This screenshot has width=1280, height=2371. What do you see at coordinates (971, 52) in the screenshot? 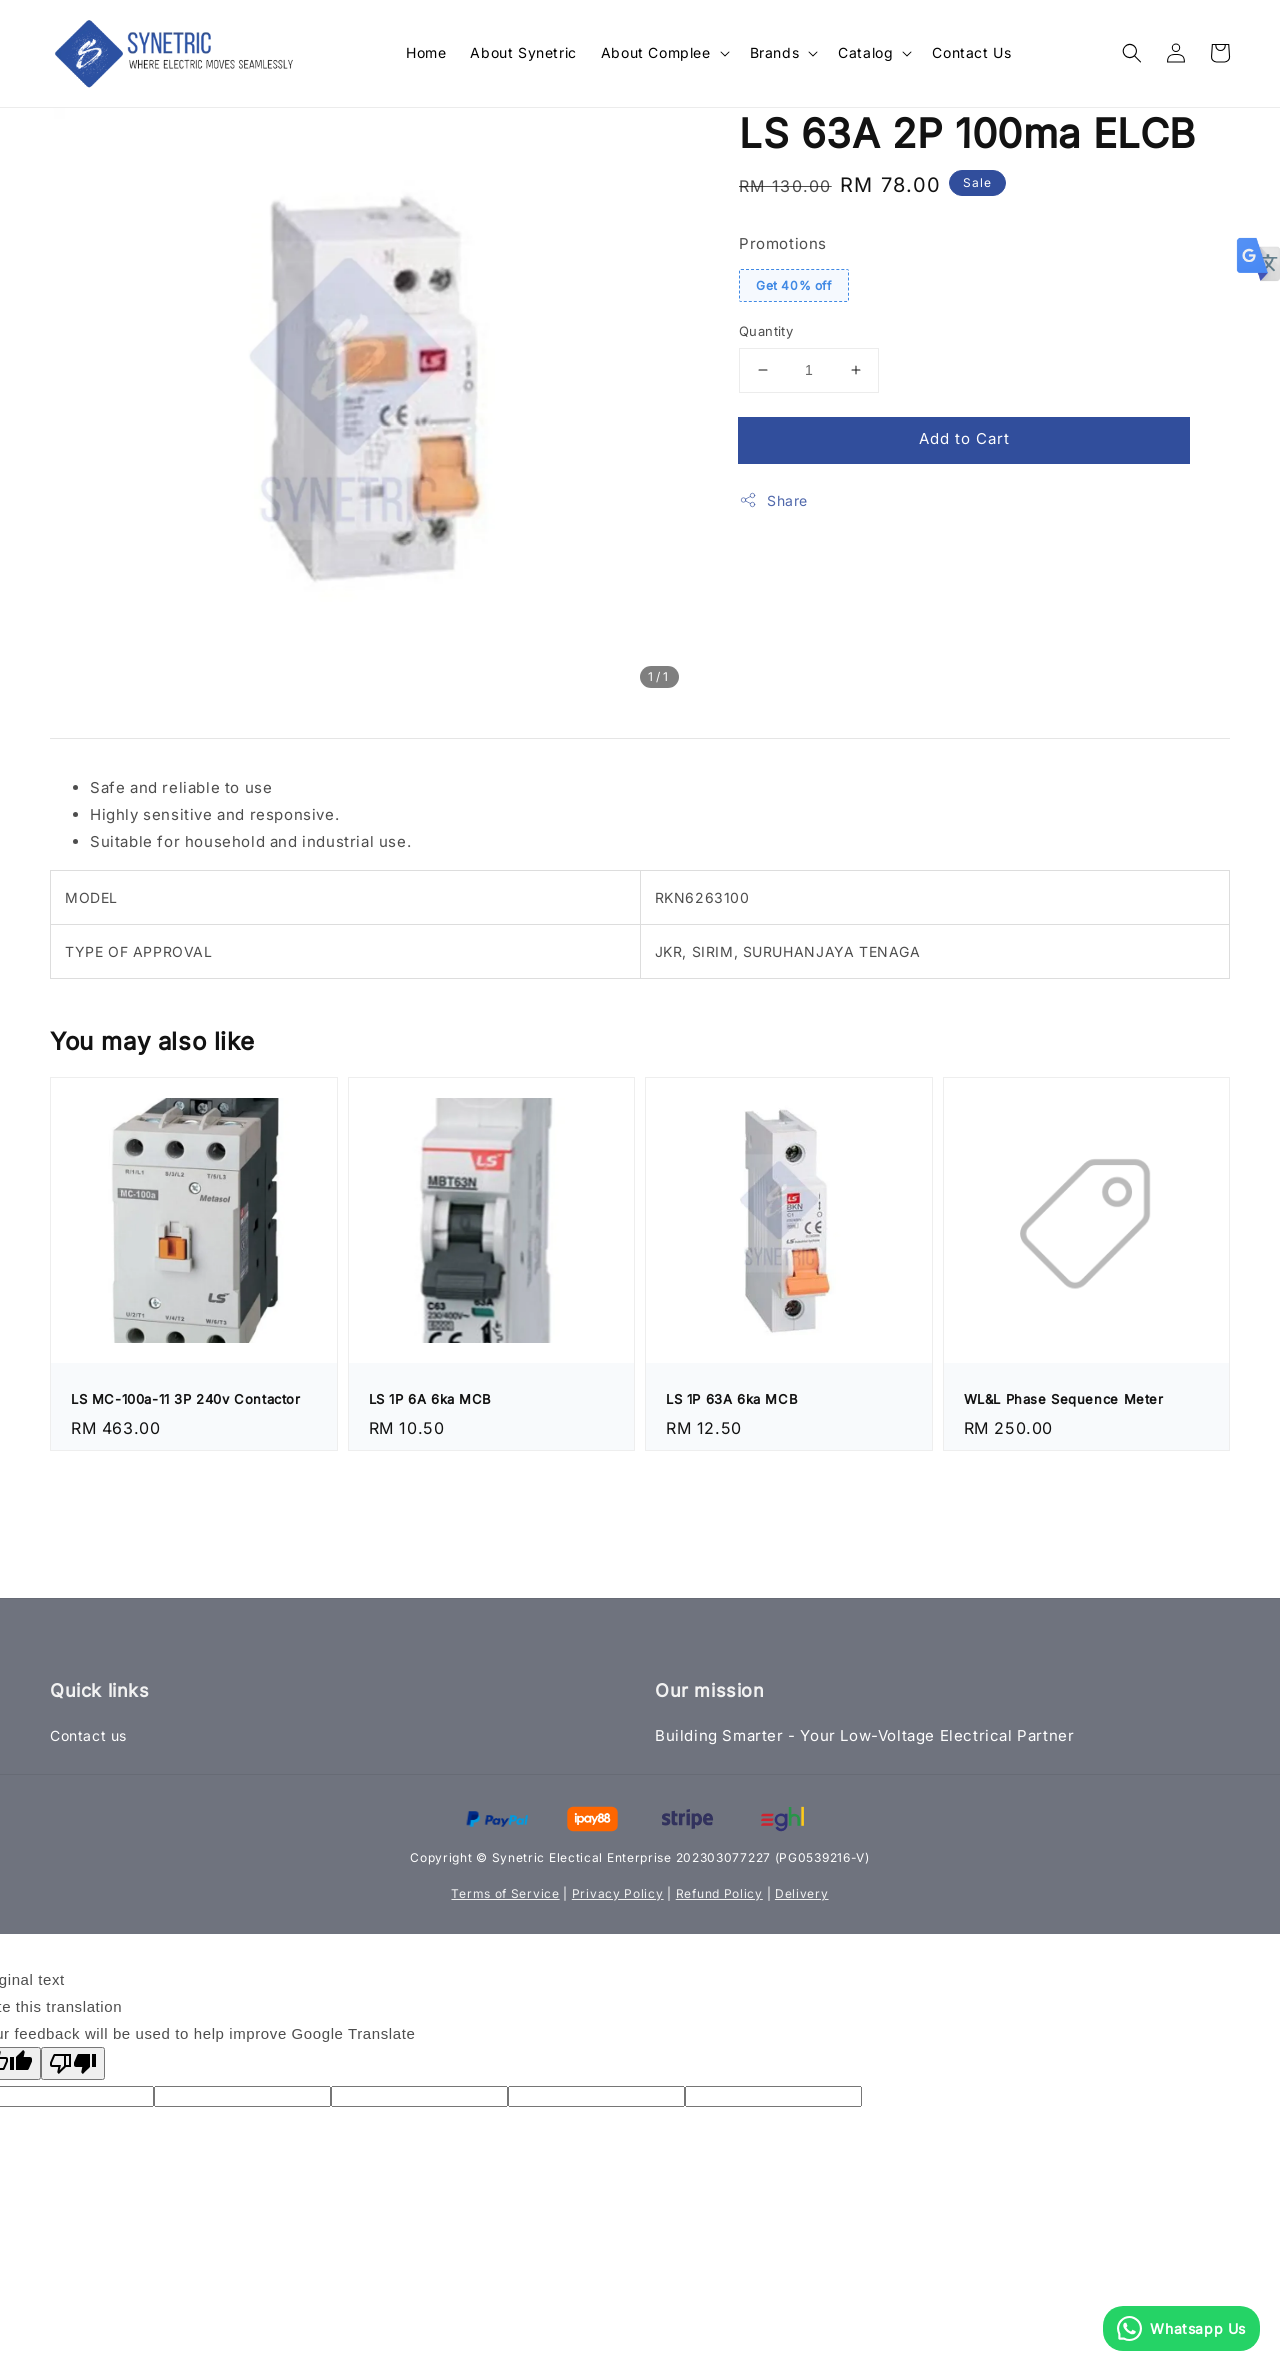
I see `Contact Us` at bounding box center [971, 52].